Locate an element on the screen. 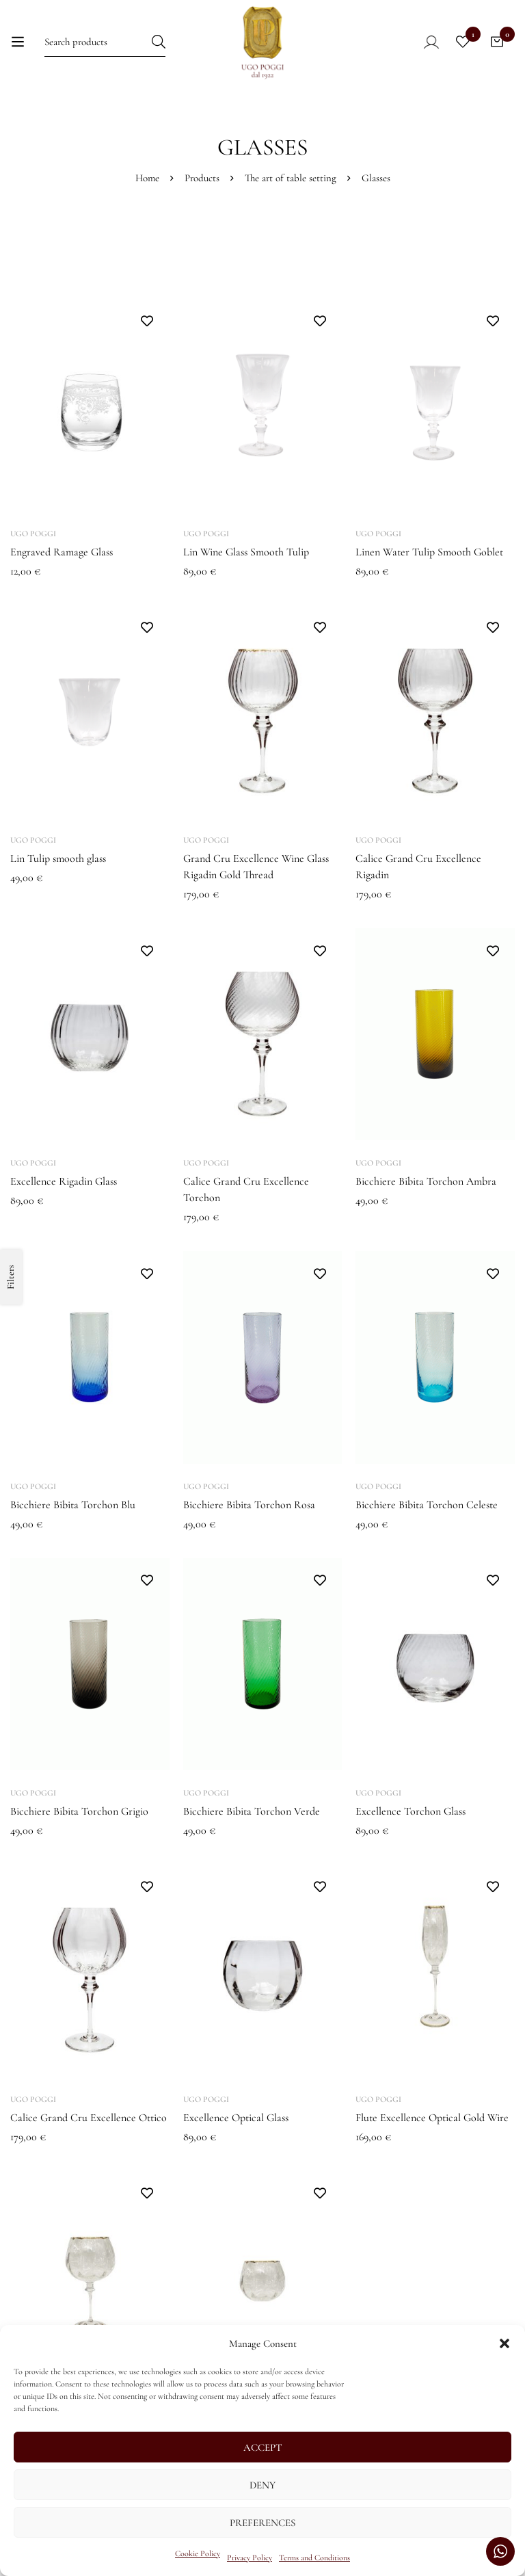  Excellence Optical Glass is located at coordinates (235, 2118).